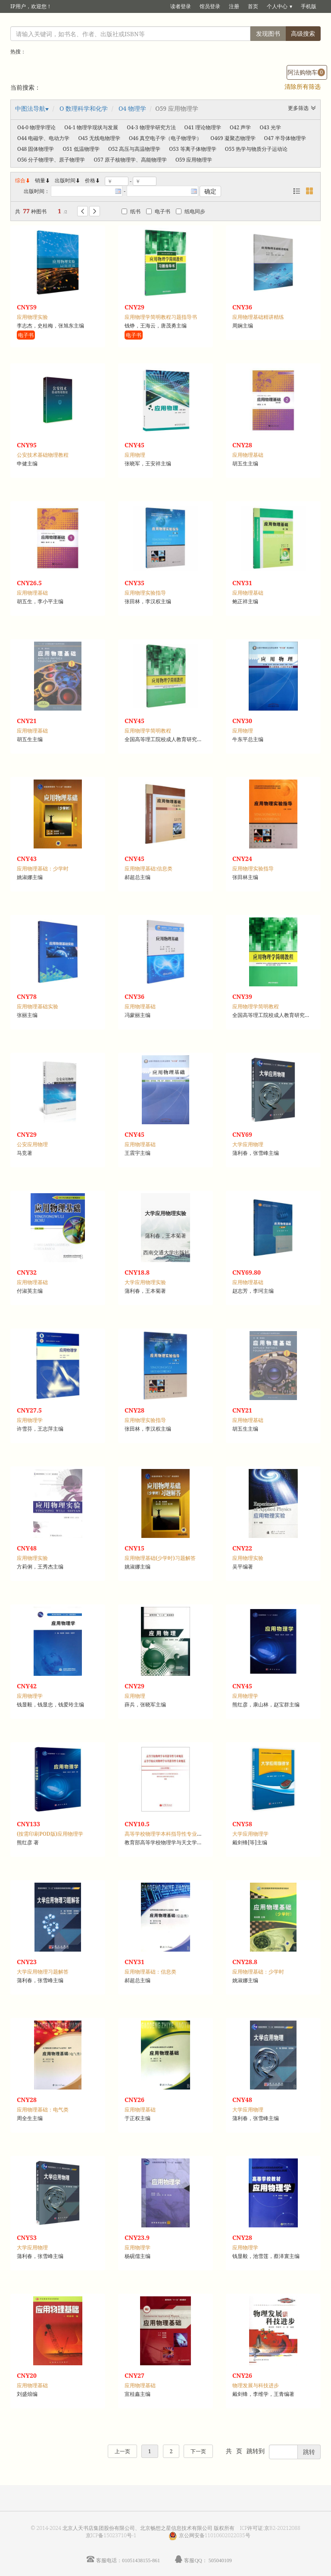 Image resolution: width=331 pixels, height=2576 pixels. I want to click on 注册, so click(234, 6).